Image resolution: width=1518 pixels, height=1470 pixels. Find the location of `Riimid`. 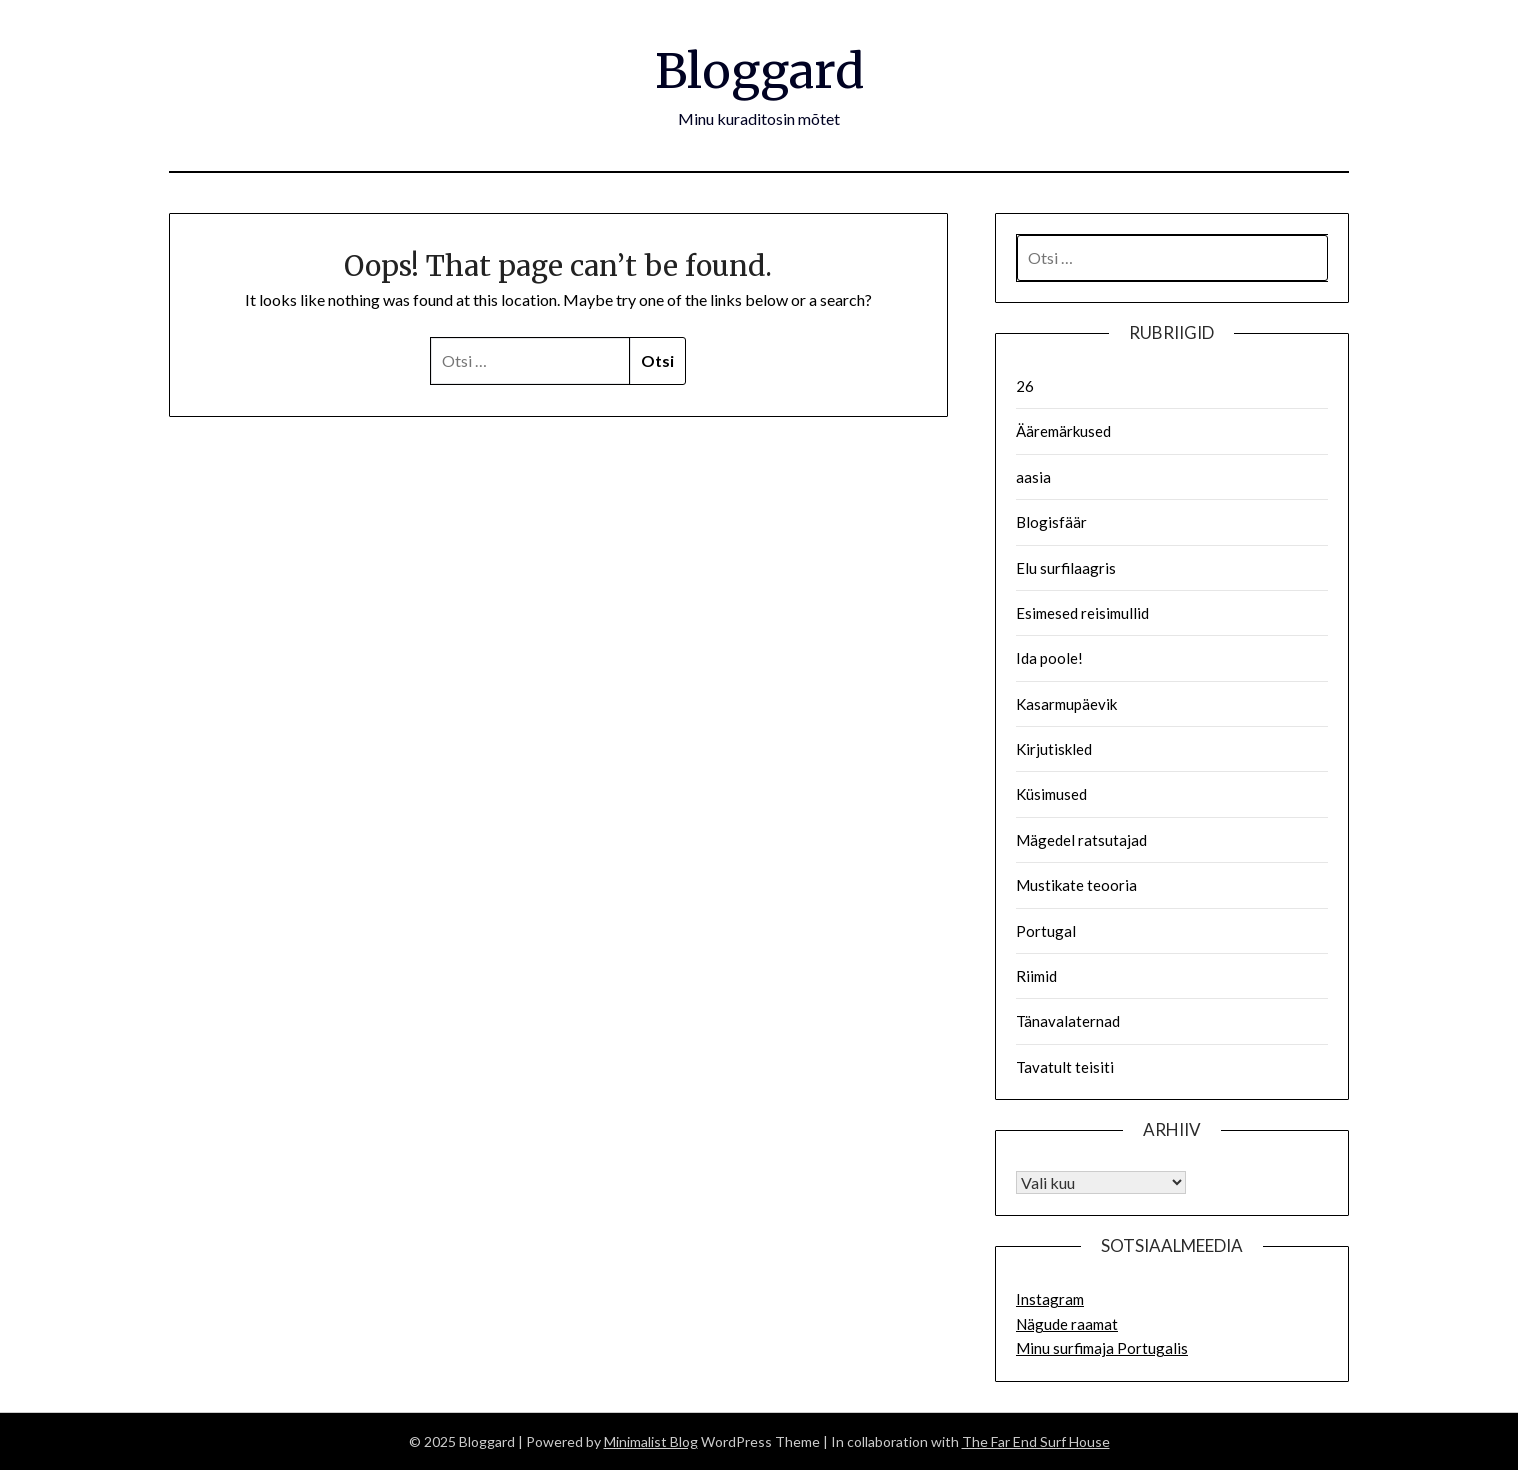

Riimid is located at coordinates (1036, 976).